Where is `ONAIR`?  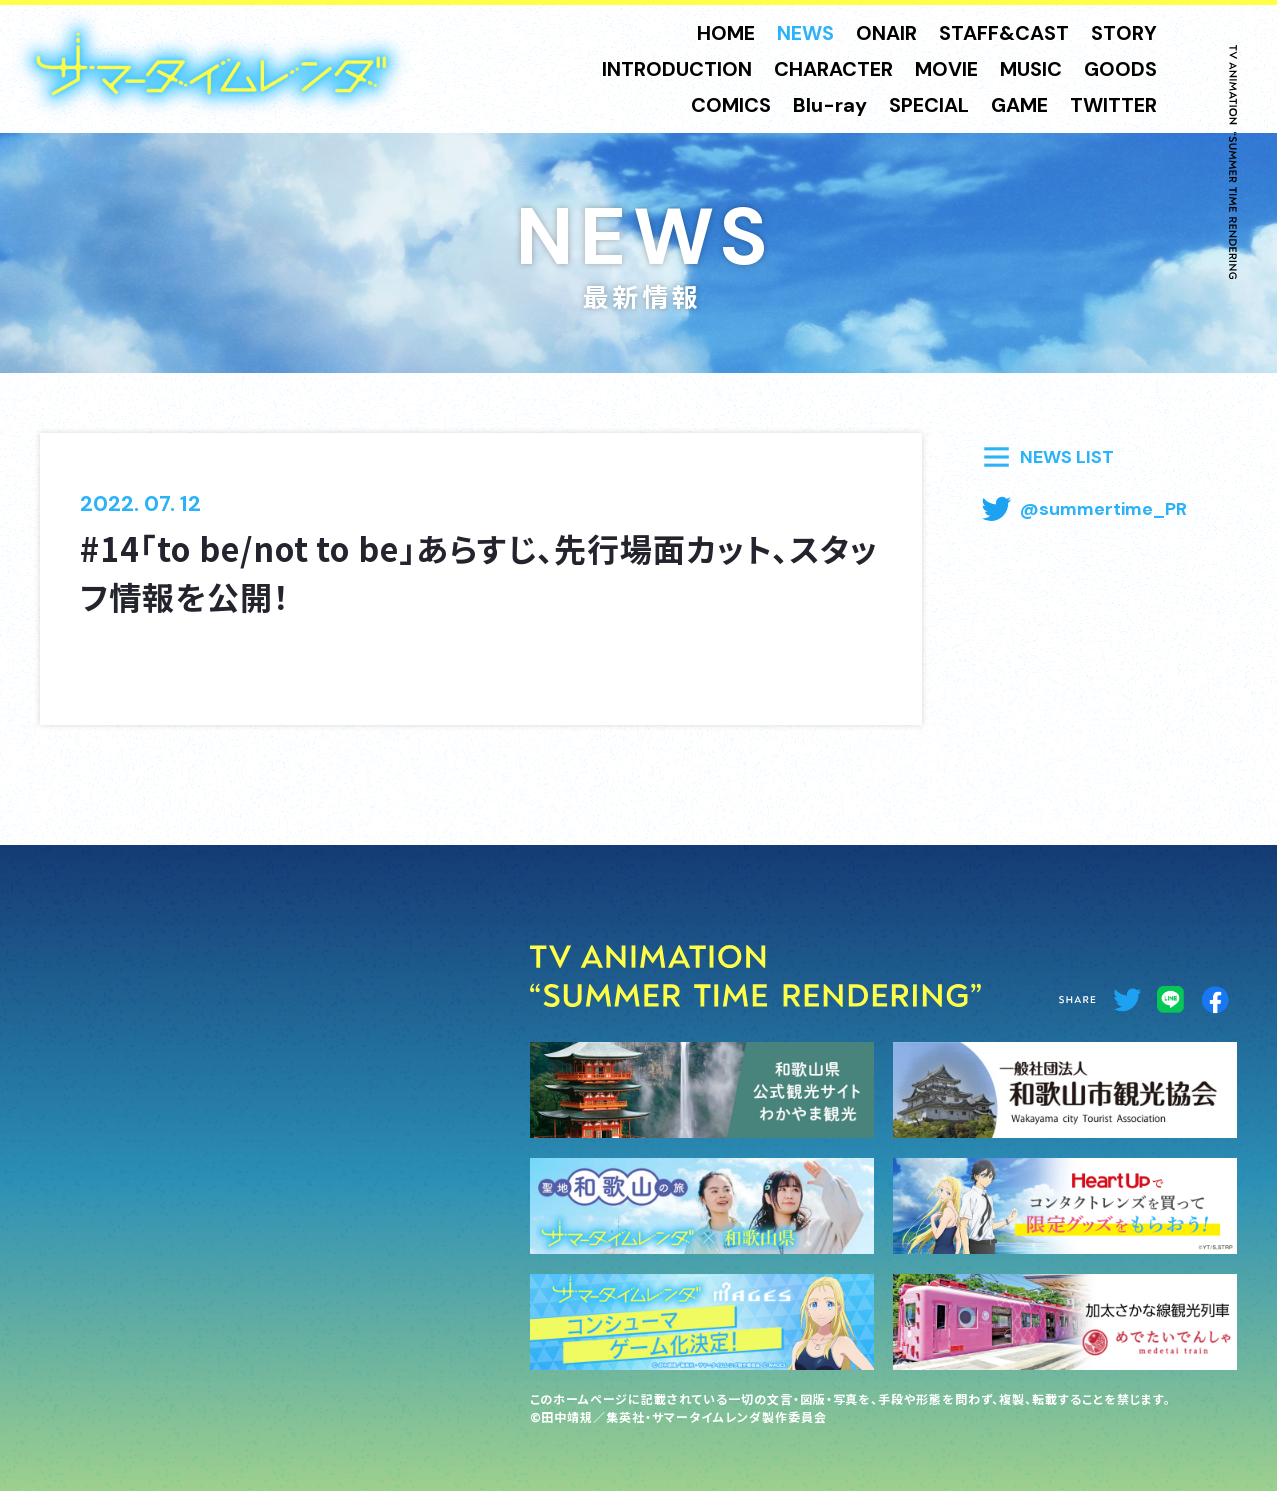
ONAIR is located at coordinates (886, 33).